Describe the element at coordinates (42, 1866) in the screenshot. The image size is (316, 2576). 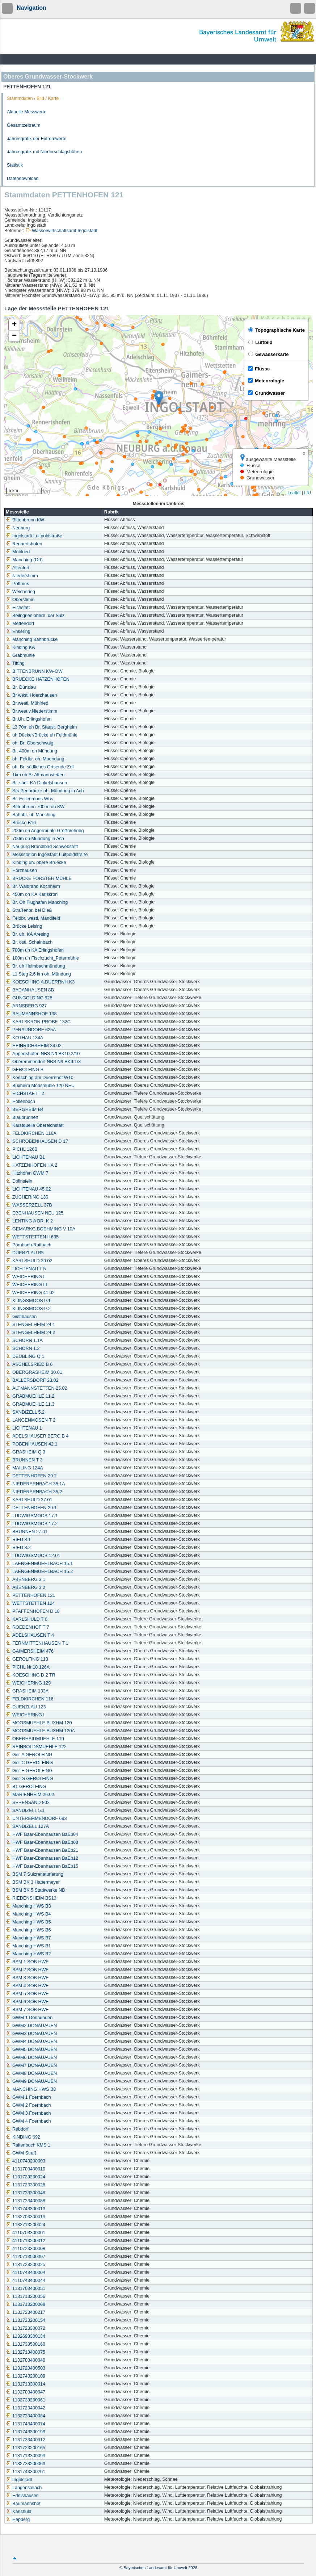
I see `HWF Baar-Ebenhausen BaEb15` at that location.